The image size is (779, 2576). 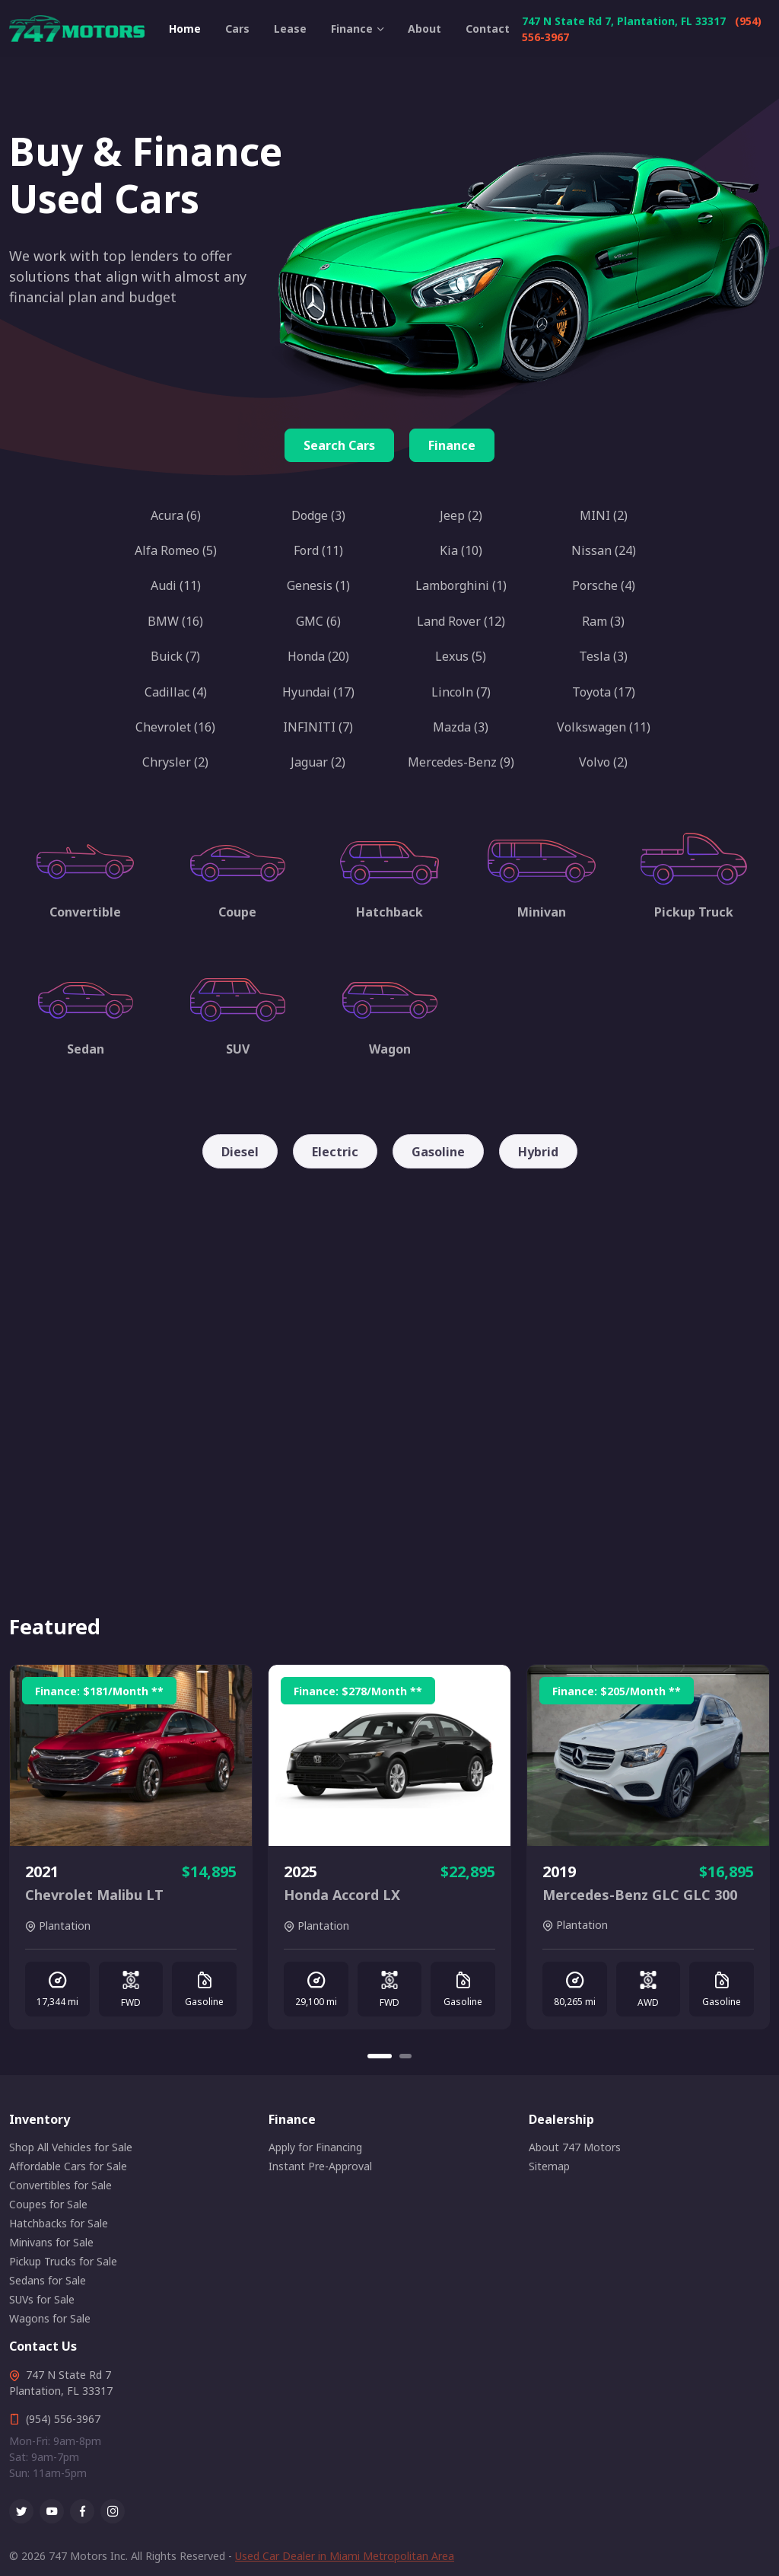 I want to click on Genesis (1), so click(x=318, y=585).